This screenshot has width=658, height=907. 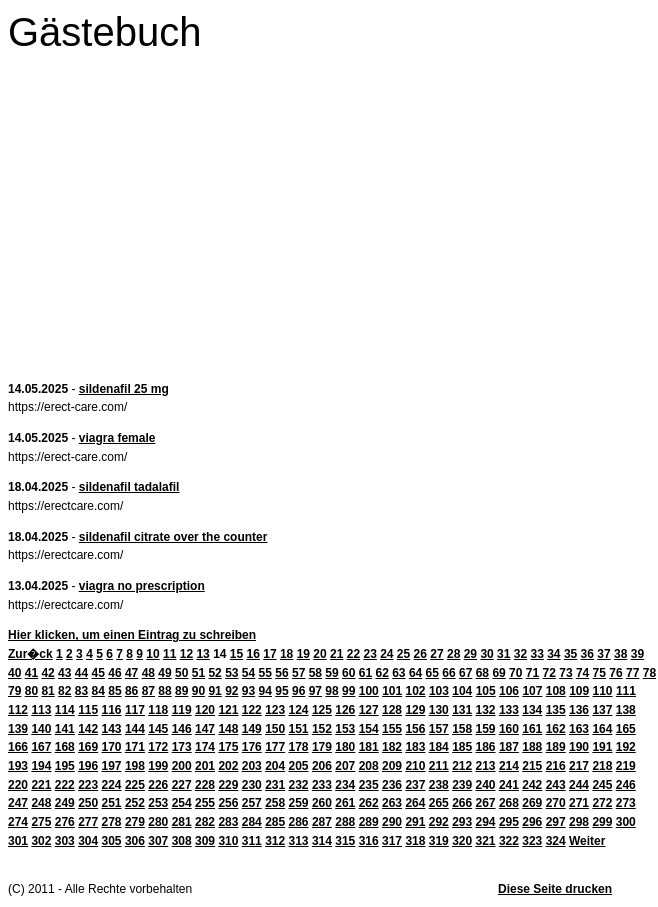 What do you see at coordinates (553, 654) in the screenshot?
I see `34` at bounding box center [553, 654].